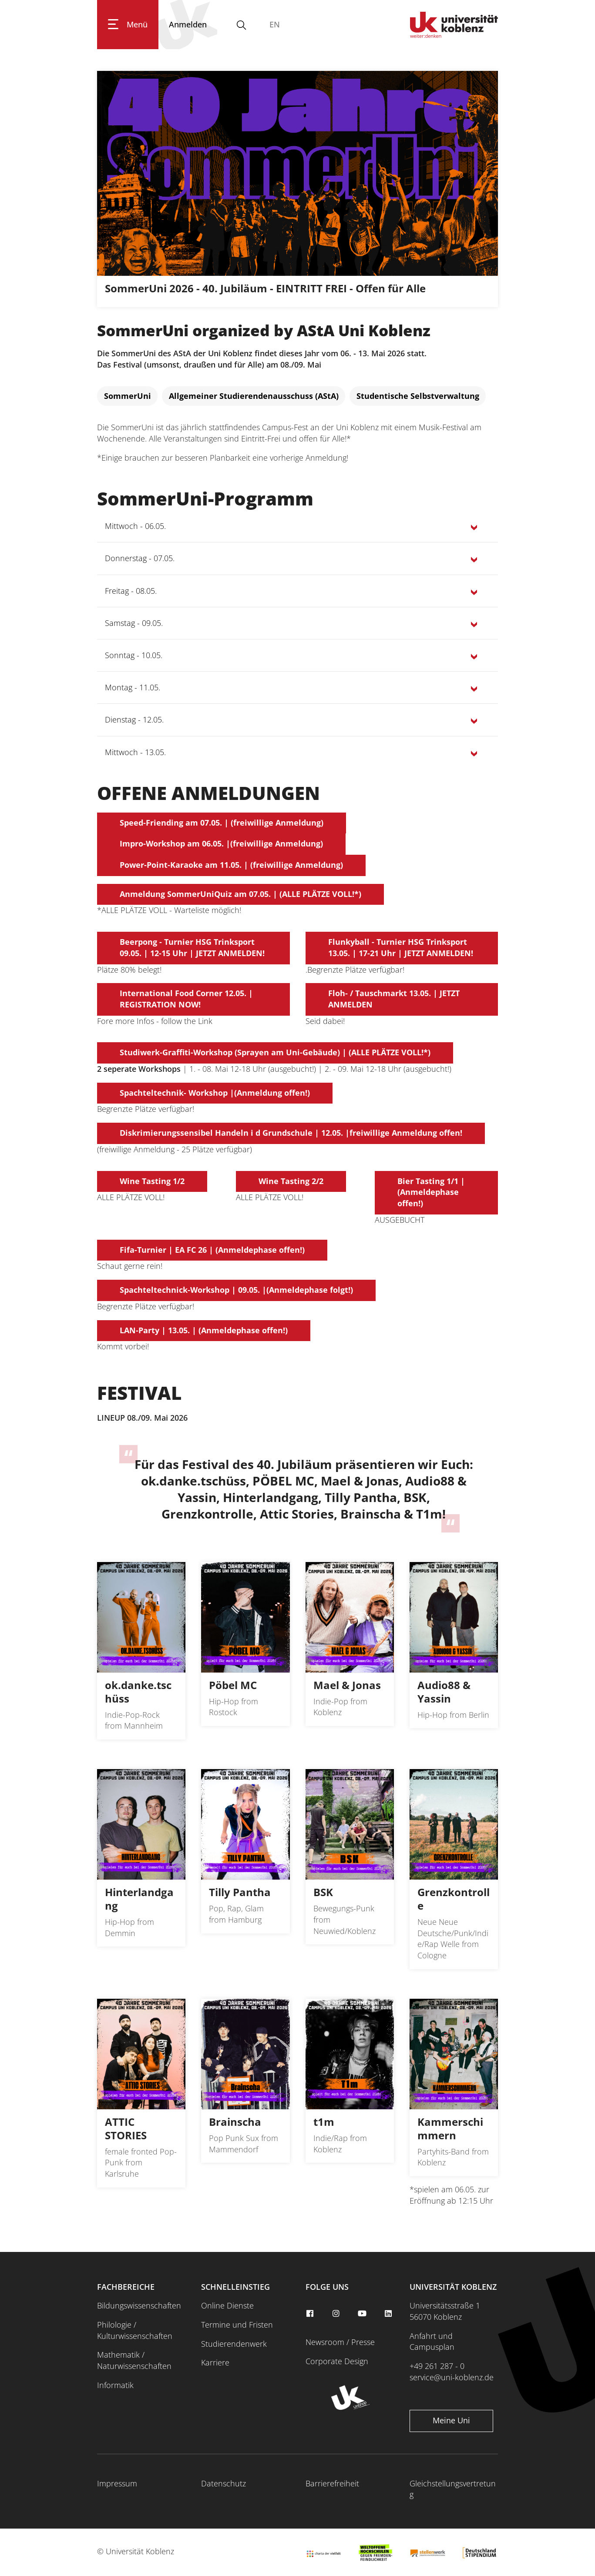 Image resolution: width=595 pixels, height=2576 pixels. I want to click on Speed-Friending am 07.05. | (freiwillige Anmeldung), so click(221, 822).